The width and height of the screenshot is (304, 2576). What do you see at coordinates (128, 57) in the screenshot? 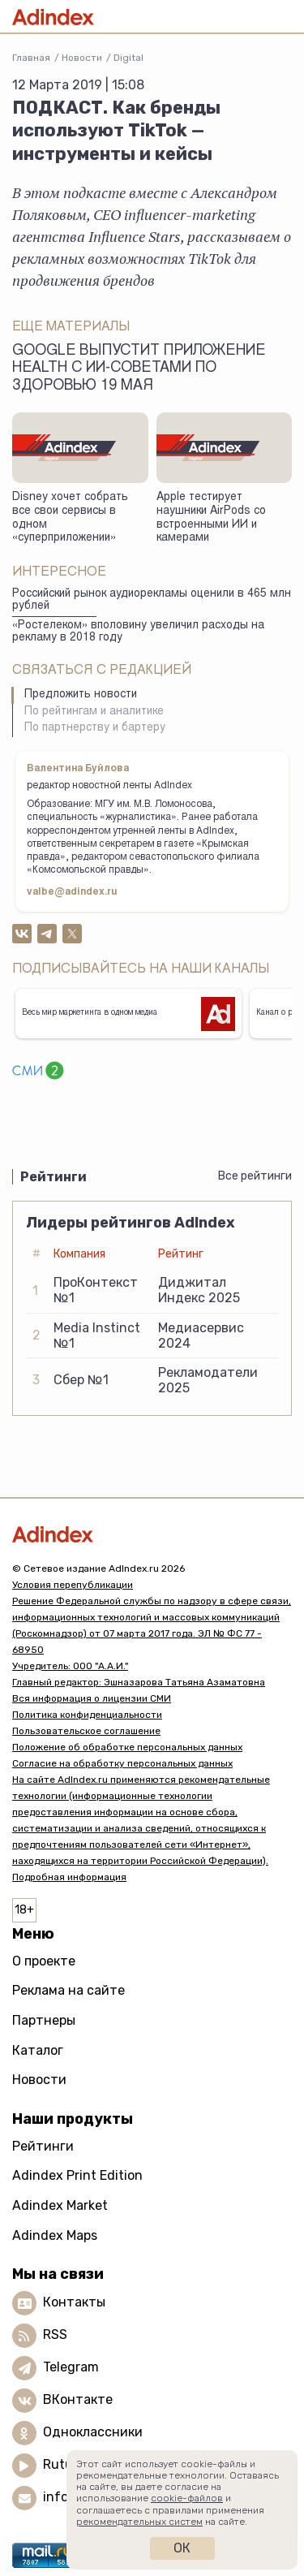
I see `Digital` at bounding box center [128, 57].